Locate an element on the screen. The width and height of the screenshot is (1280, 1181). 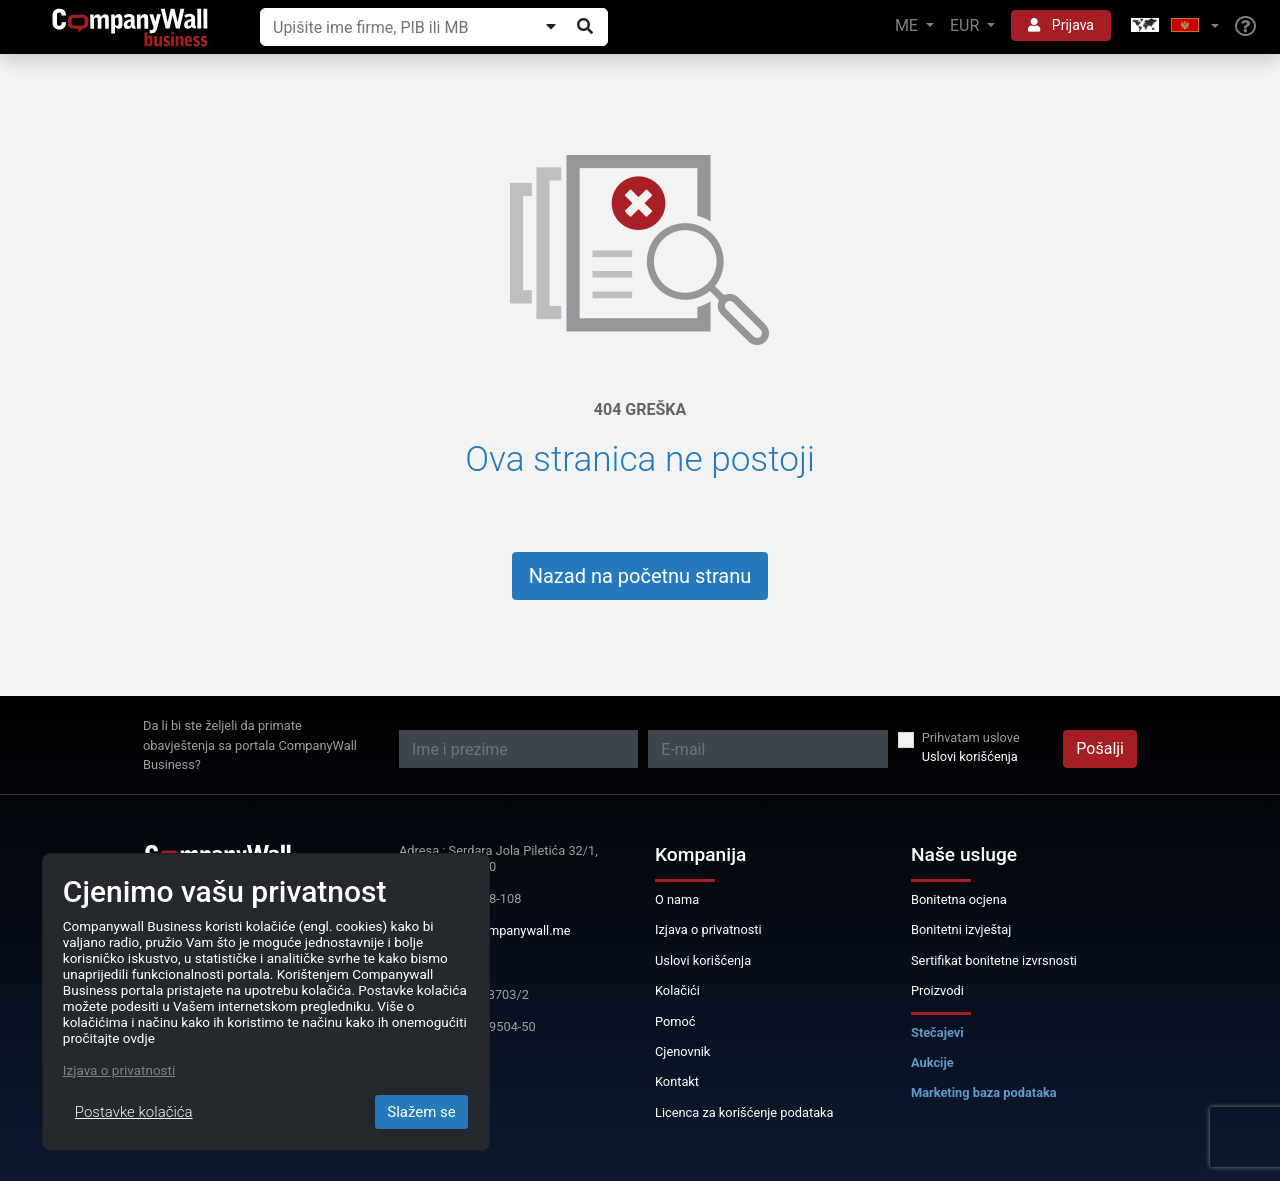
Kolačići is located at coordinates (677, 990).